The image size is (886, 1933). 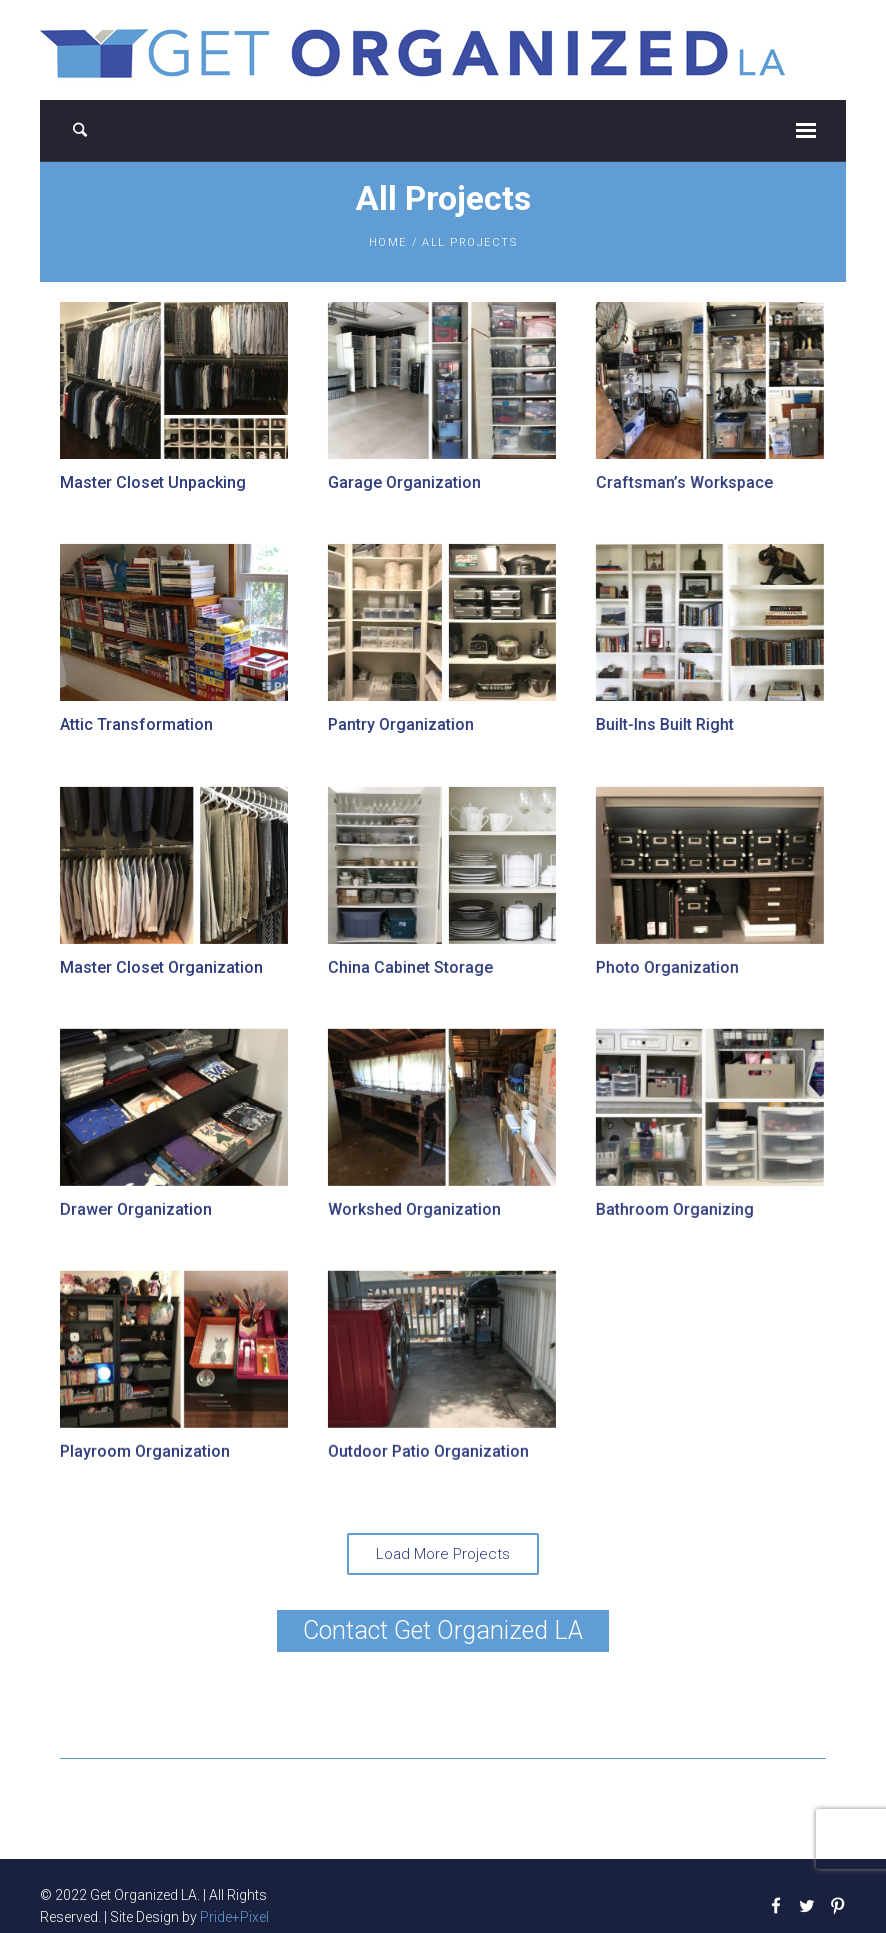 What do you see at coordinates (409, 966) in the screenshot?
I see `China Cabinet Storage` at bounding box center [409, 966].